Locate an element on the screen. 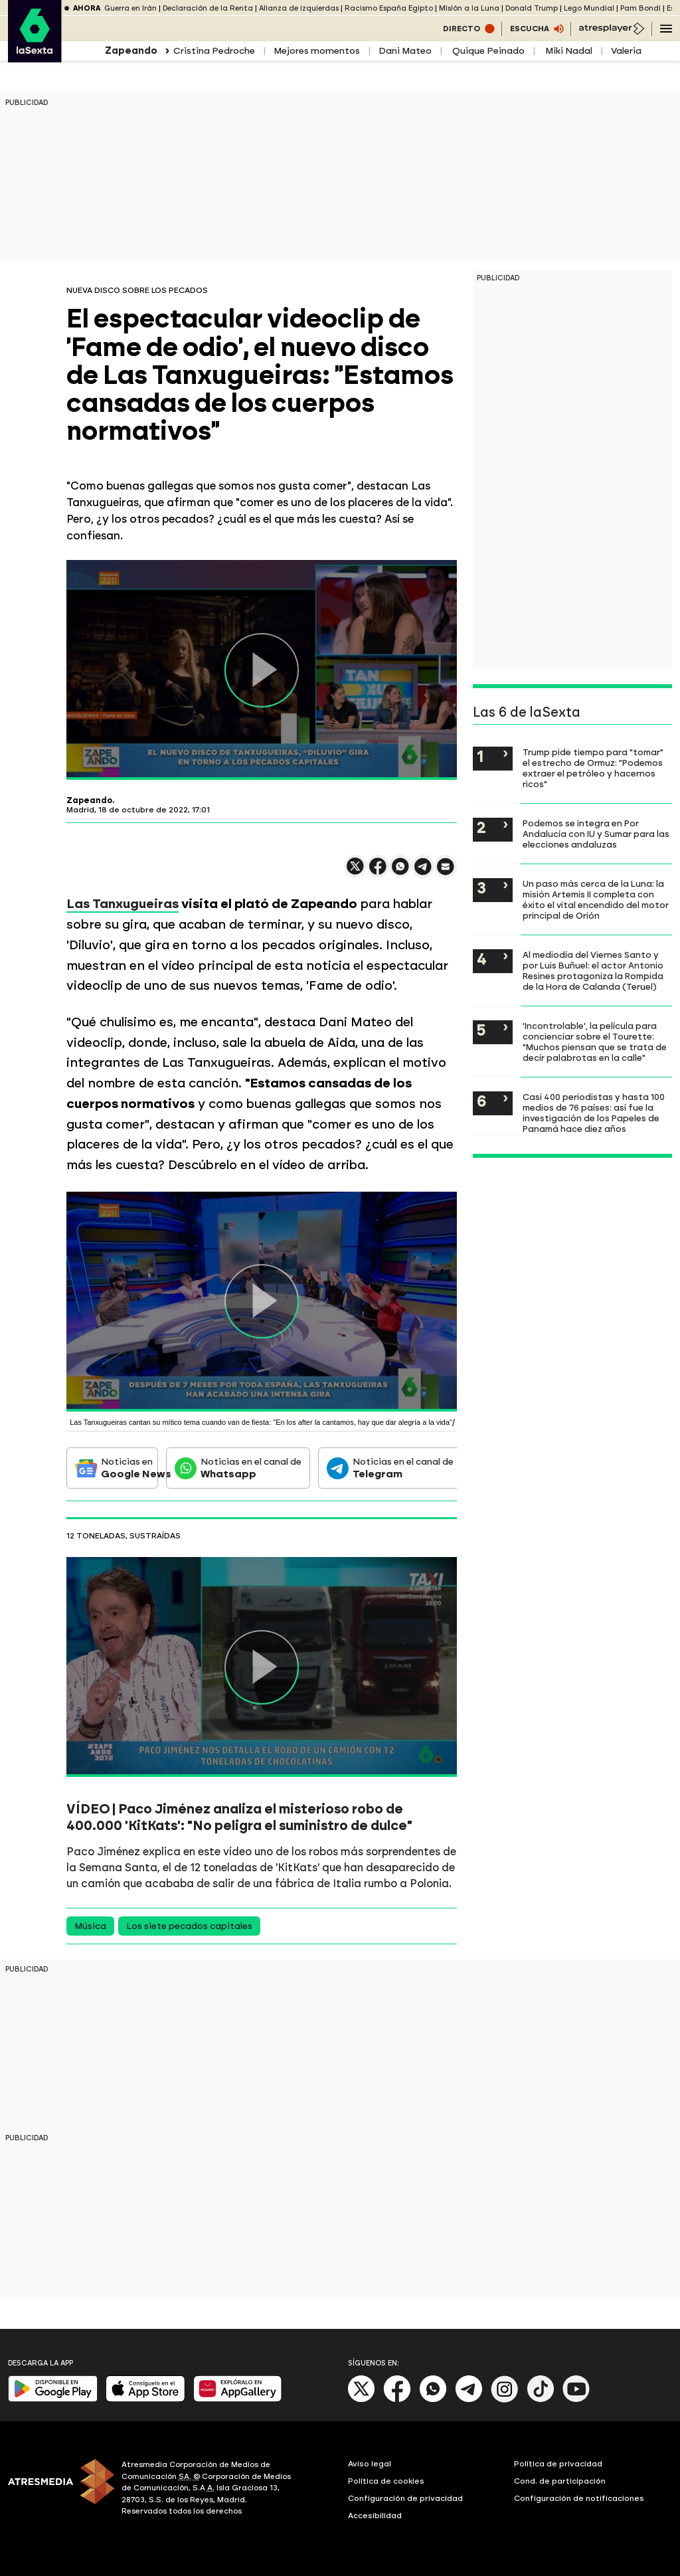 The image size is (680, 2576). [Whatsapp] is located at coordinates (433, 2399).